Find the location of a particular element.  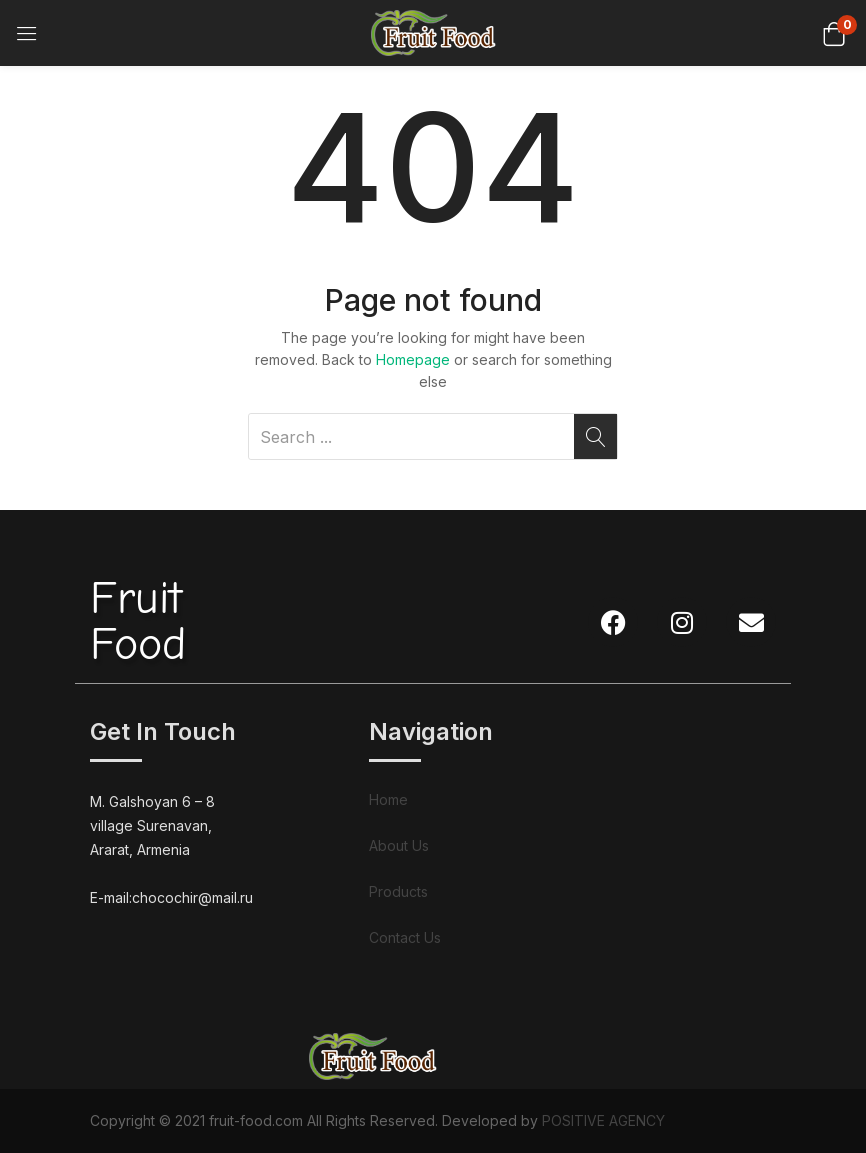

[button] is located at coordinates (833, 32).